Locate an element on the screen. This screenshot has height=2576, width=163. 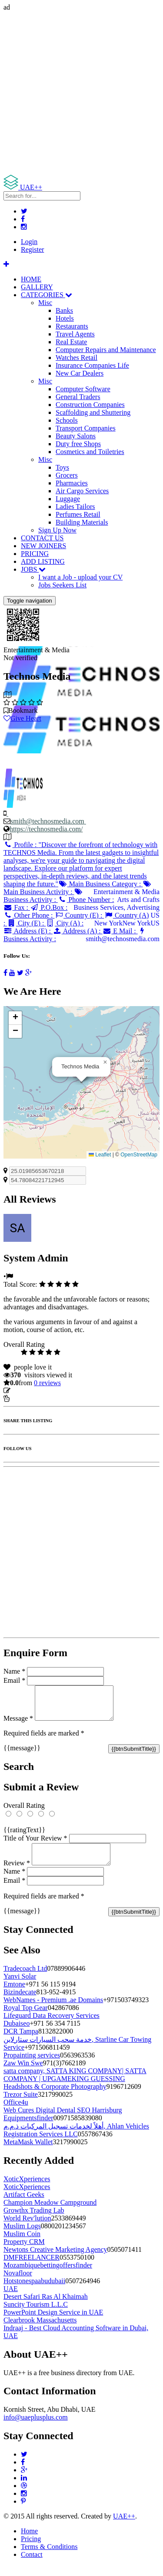
Air Cargo Services is located at coordinates (82, 491).